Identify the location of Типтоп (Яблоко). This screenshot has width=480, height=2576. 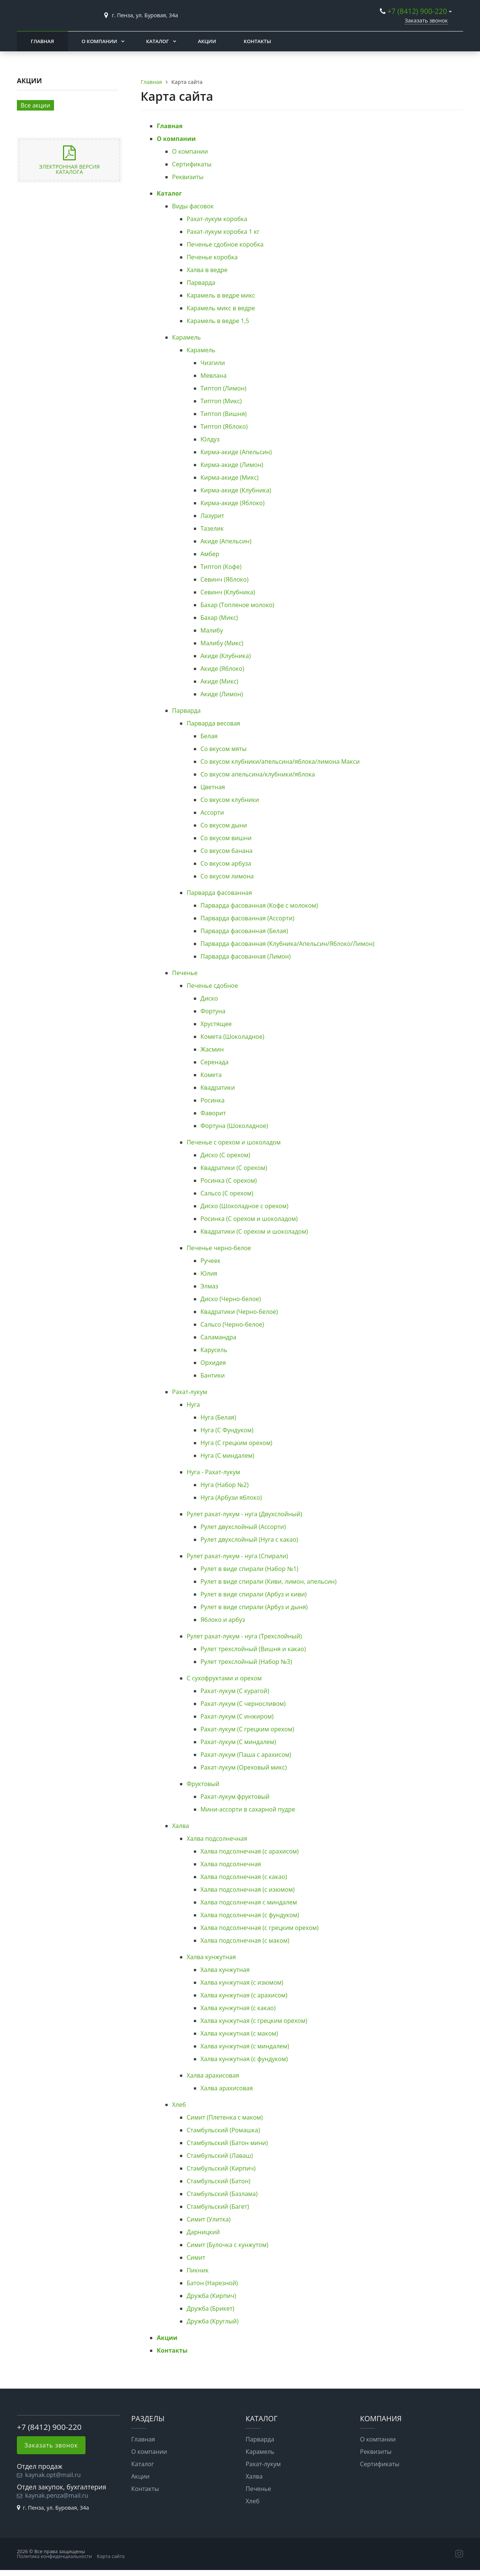
(224, 426).